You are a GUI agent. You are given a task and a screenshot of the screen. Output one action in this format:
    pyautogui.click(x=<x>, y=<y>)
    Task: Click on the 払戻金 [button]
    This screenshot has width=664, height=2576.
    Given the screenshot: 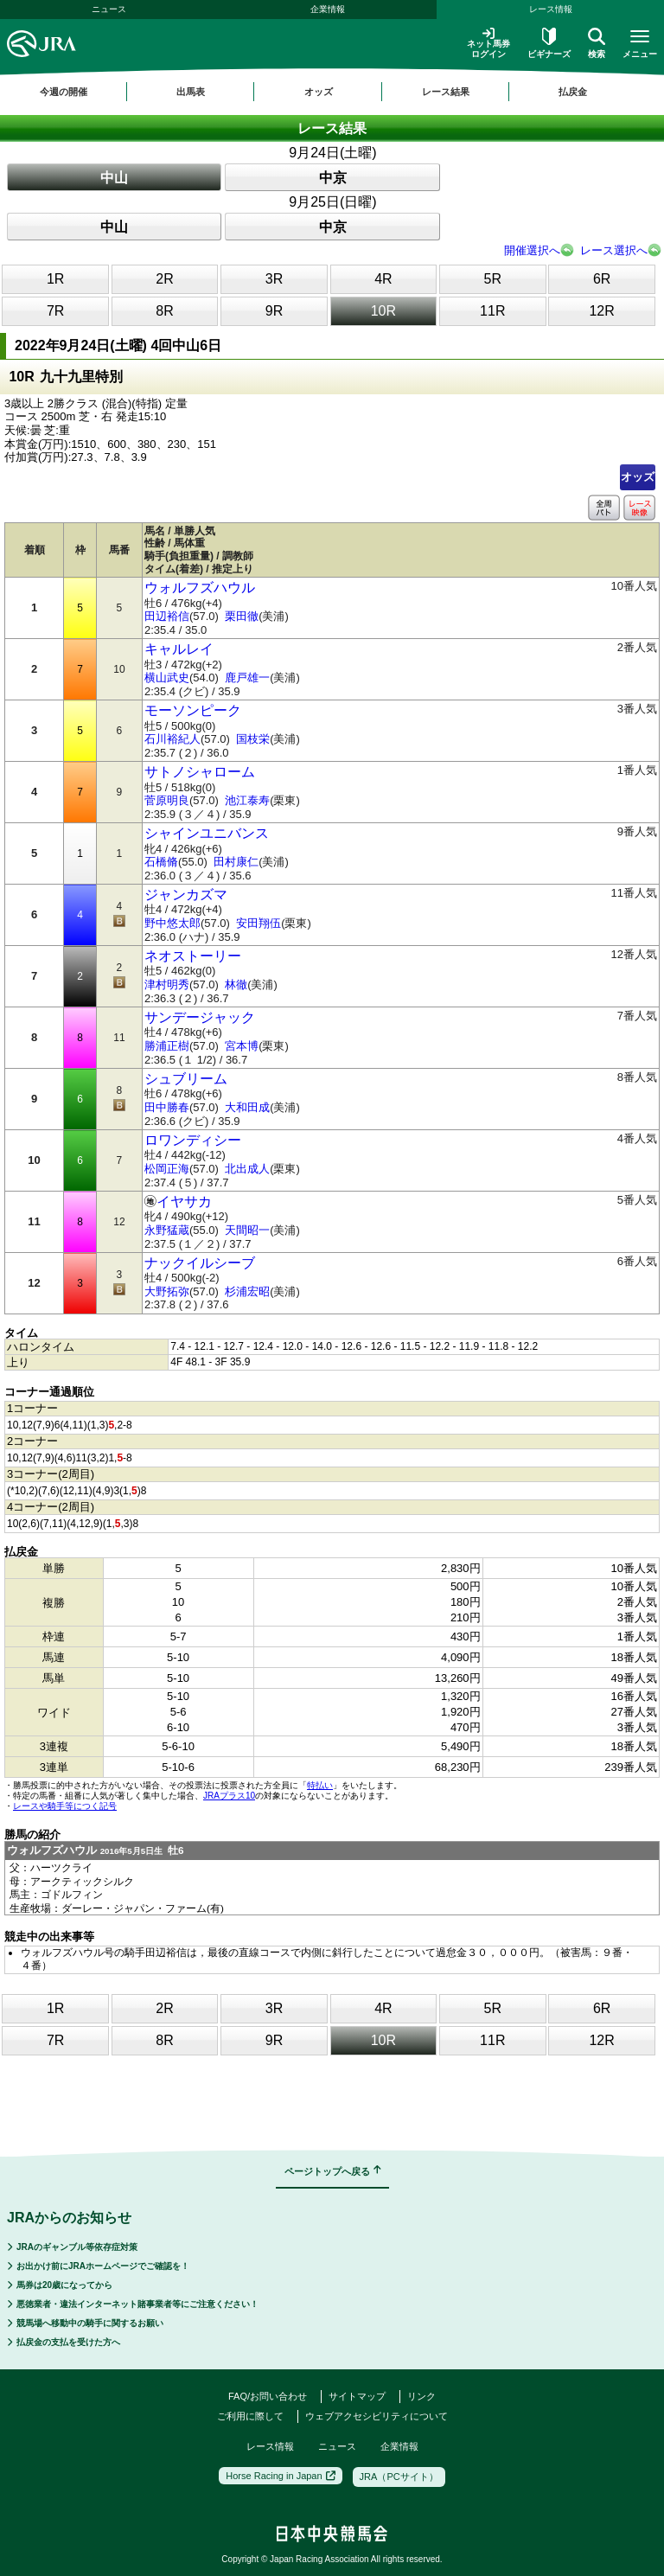 What is the action you would take?
    pyautogui.click(x=573, y=91)
    